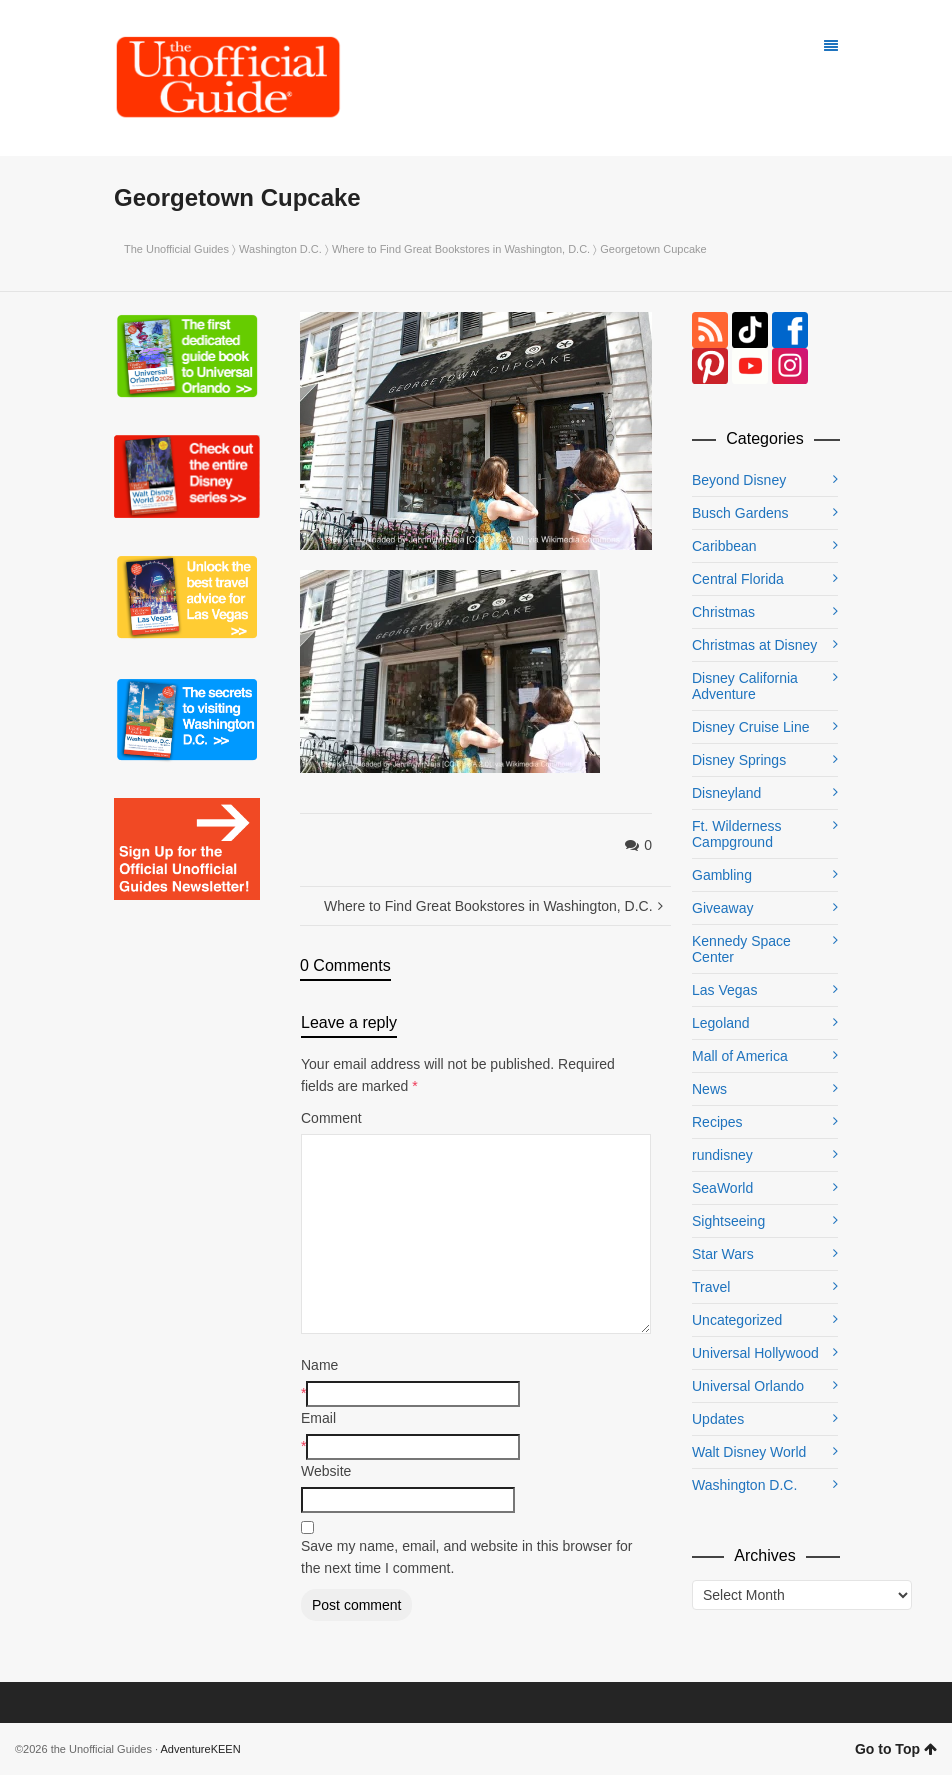 This screenshot has width=952, height=1775. I want to click on Where to Find Great Bookstores in Washington, D.C., so click(461, 249).